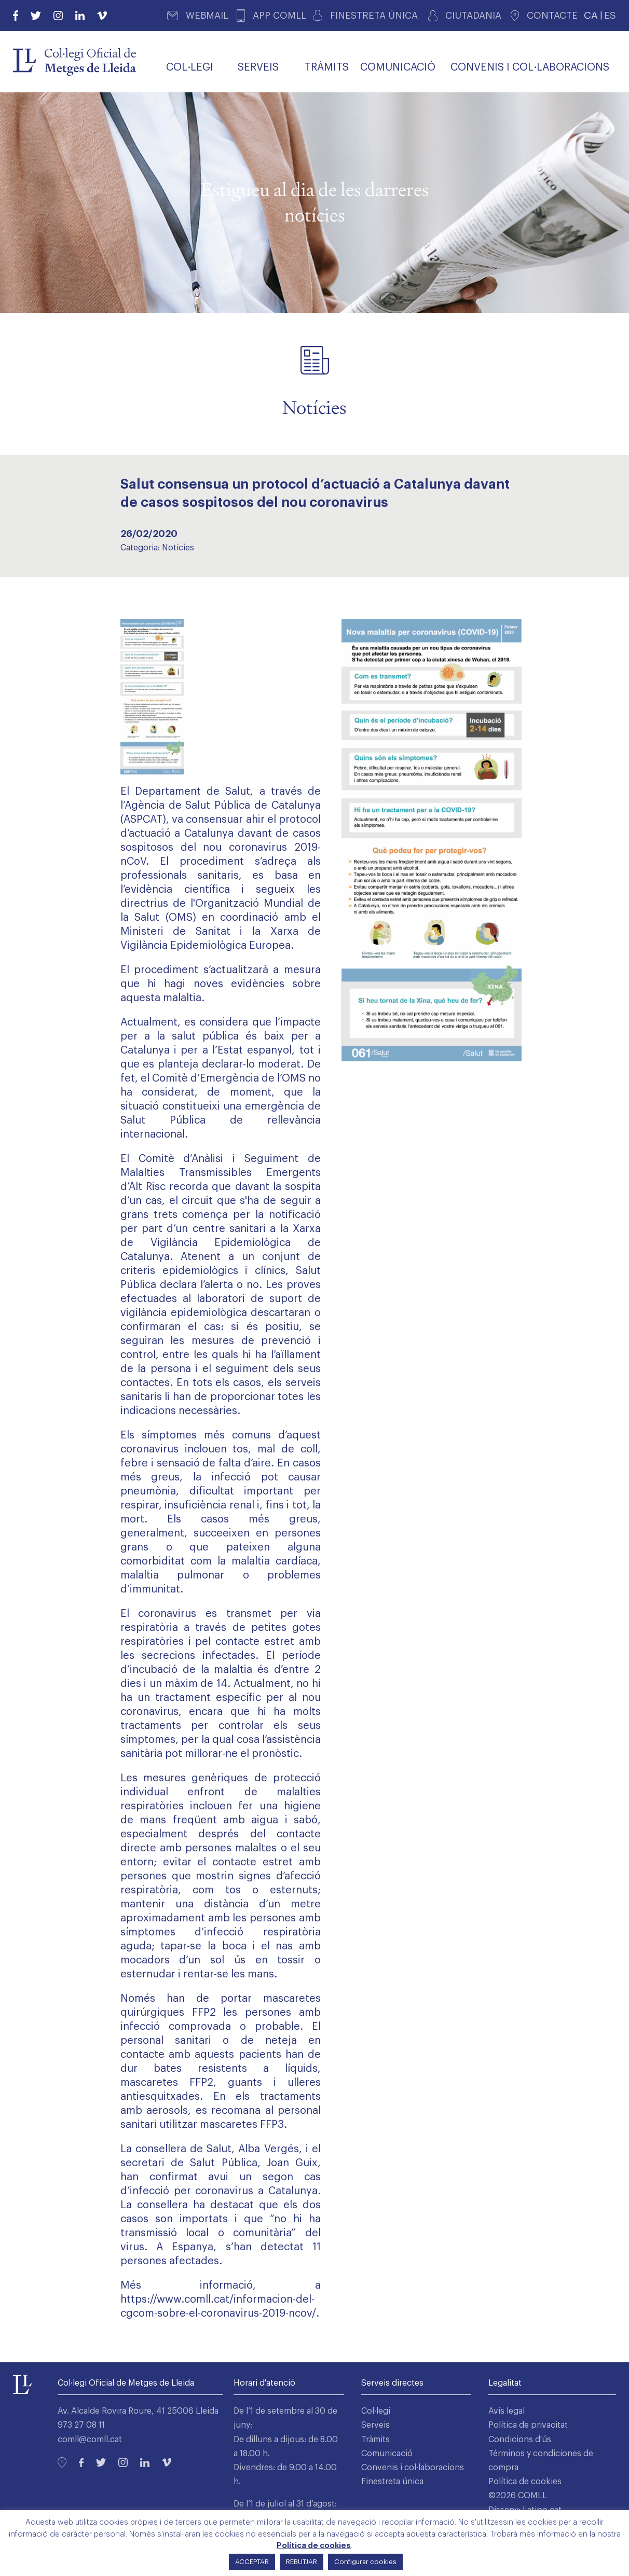 The width and height of the screenshot is (629, 2576). Describe the element at coordinates (375, 2411) in the screenshot. I see `Col·legi` at that location.